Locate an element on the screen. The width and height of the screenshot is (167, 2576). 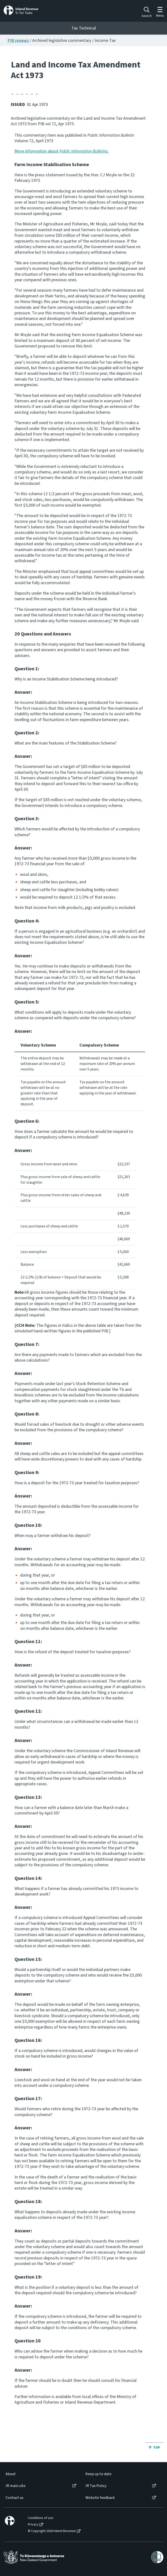
IR Tax Policy is located at coordinates (95, 2486).